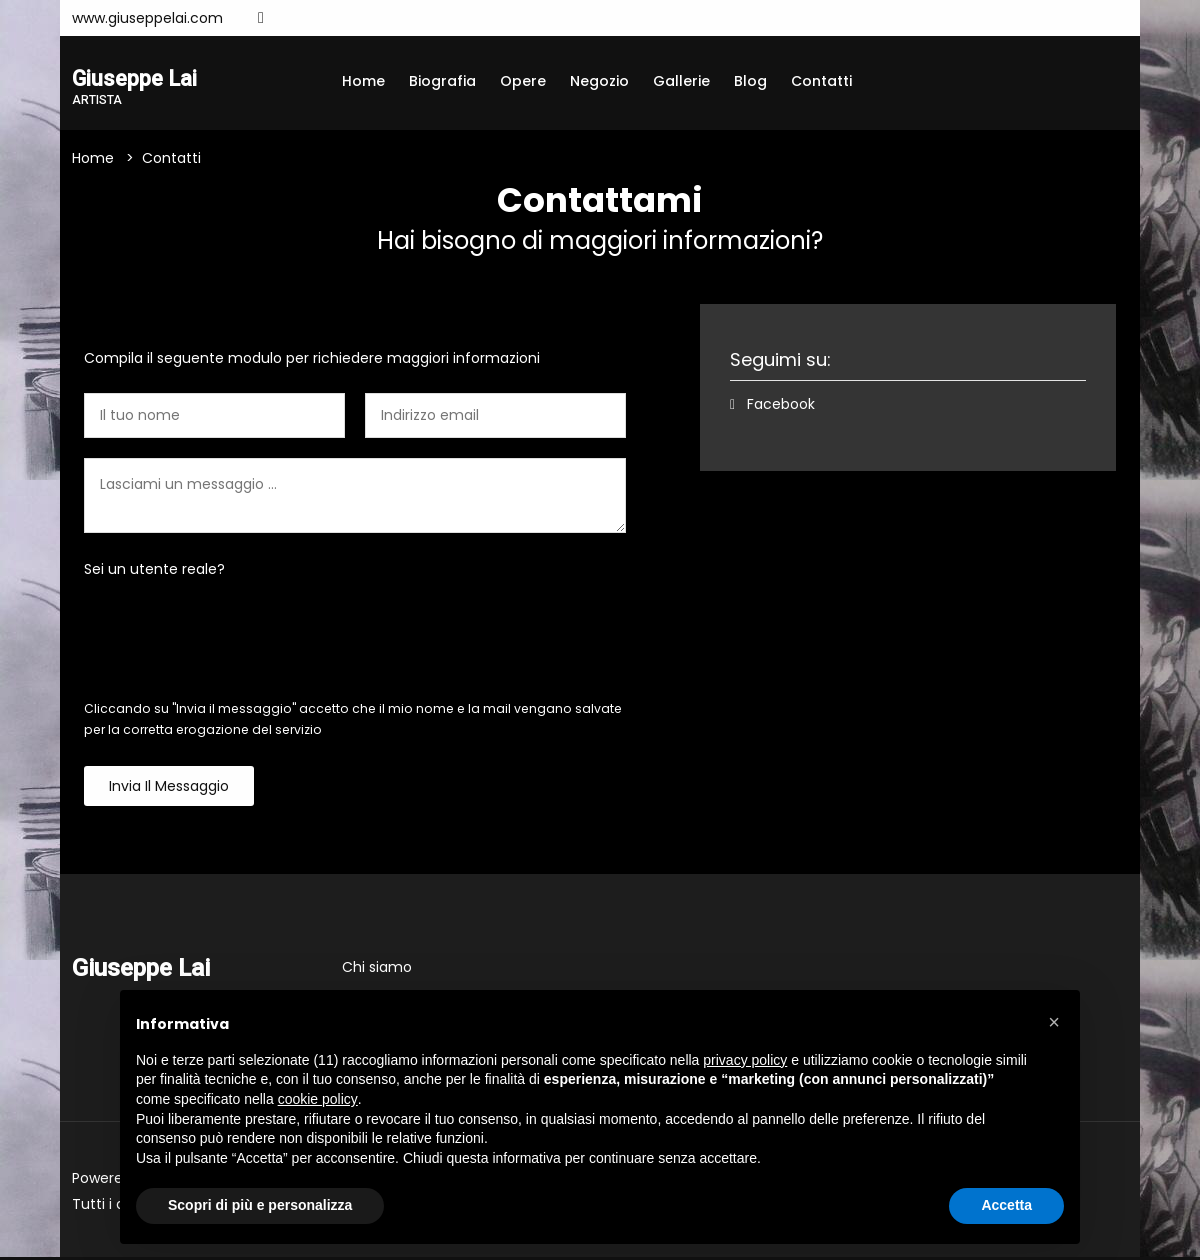  What do you see at coordinates (745, 1060) in the screenshot?
I see `privacy policy [button]` at bounding box center [745, 1060].